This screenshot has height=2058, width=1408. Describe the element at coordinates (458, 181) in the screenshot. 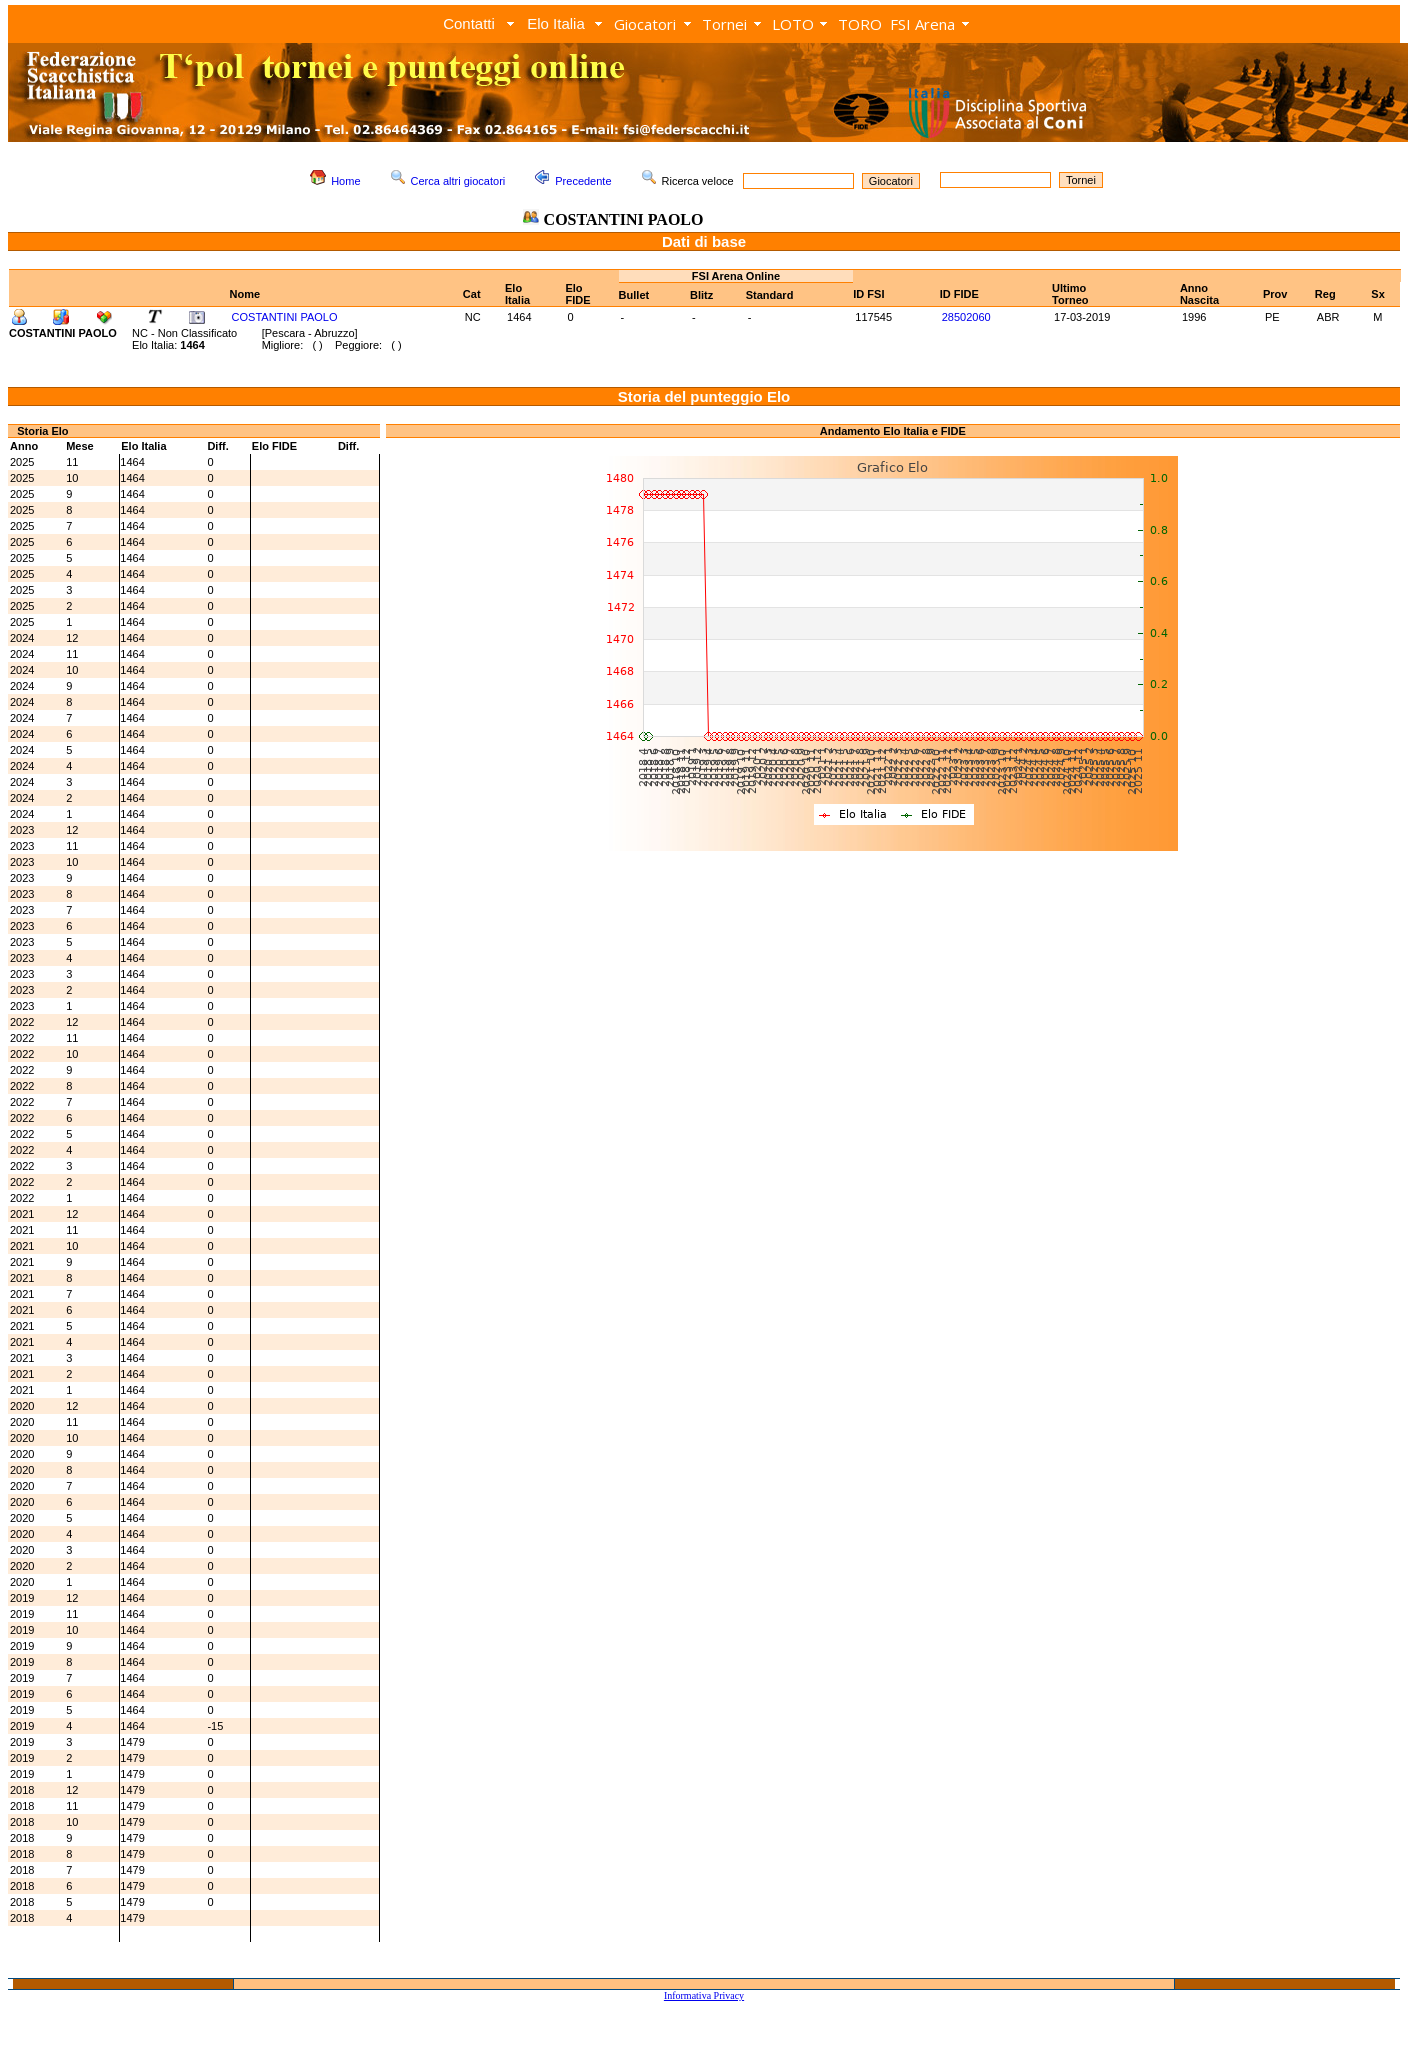

I see `Cerca altri giocatori` at that location.